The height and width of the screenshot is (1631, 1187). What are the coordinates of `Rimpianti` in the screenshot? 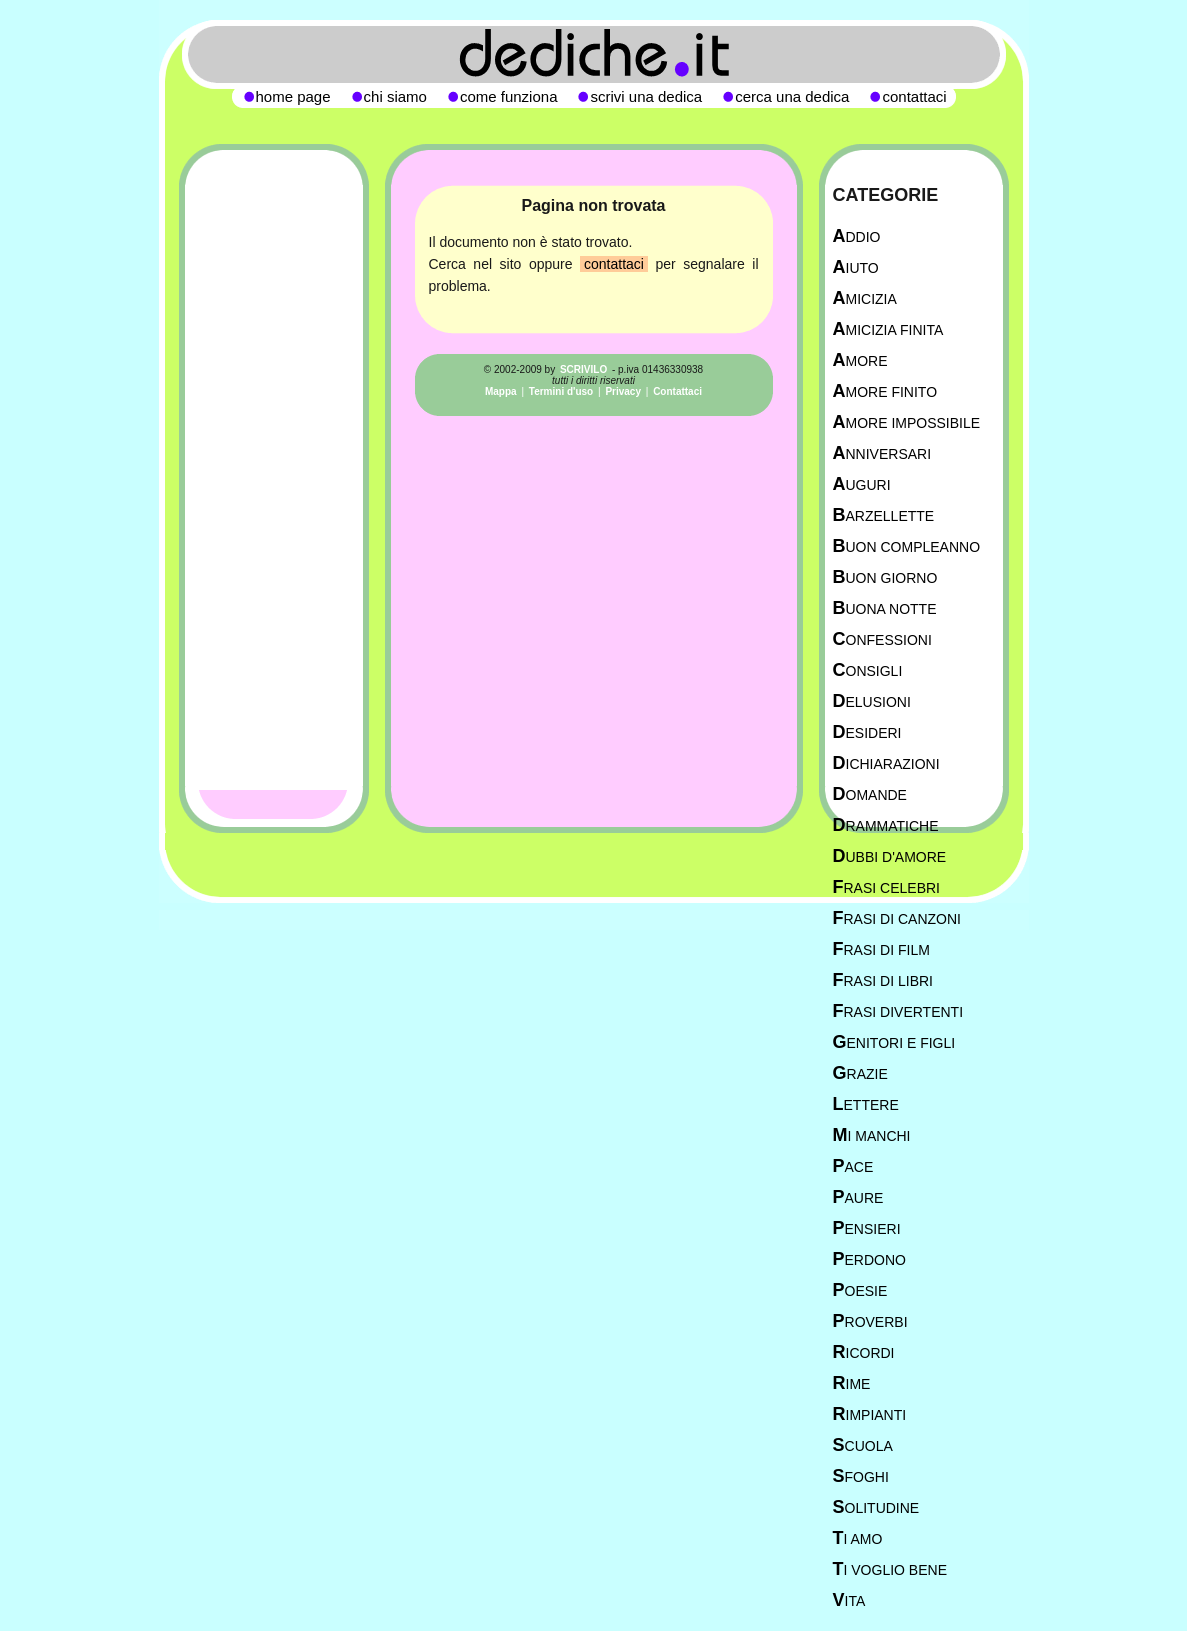 It's located at (870, 1414).